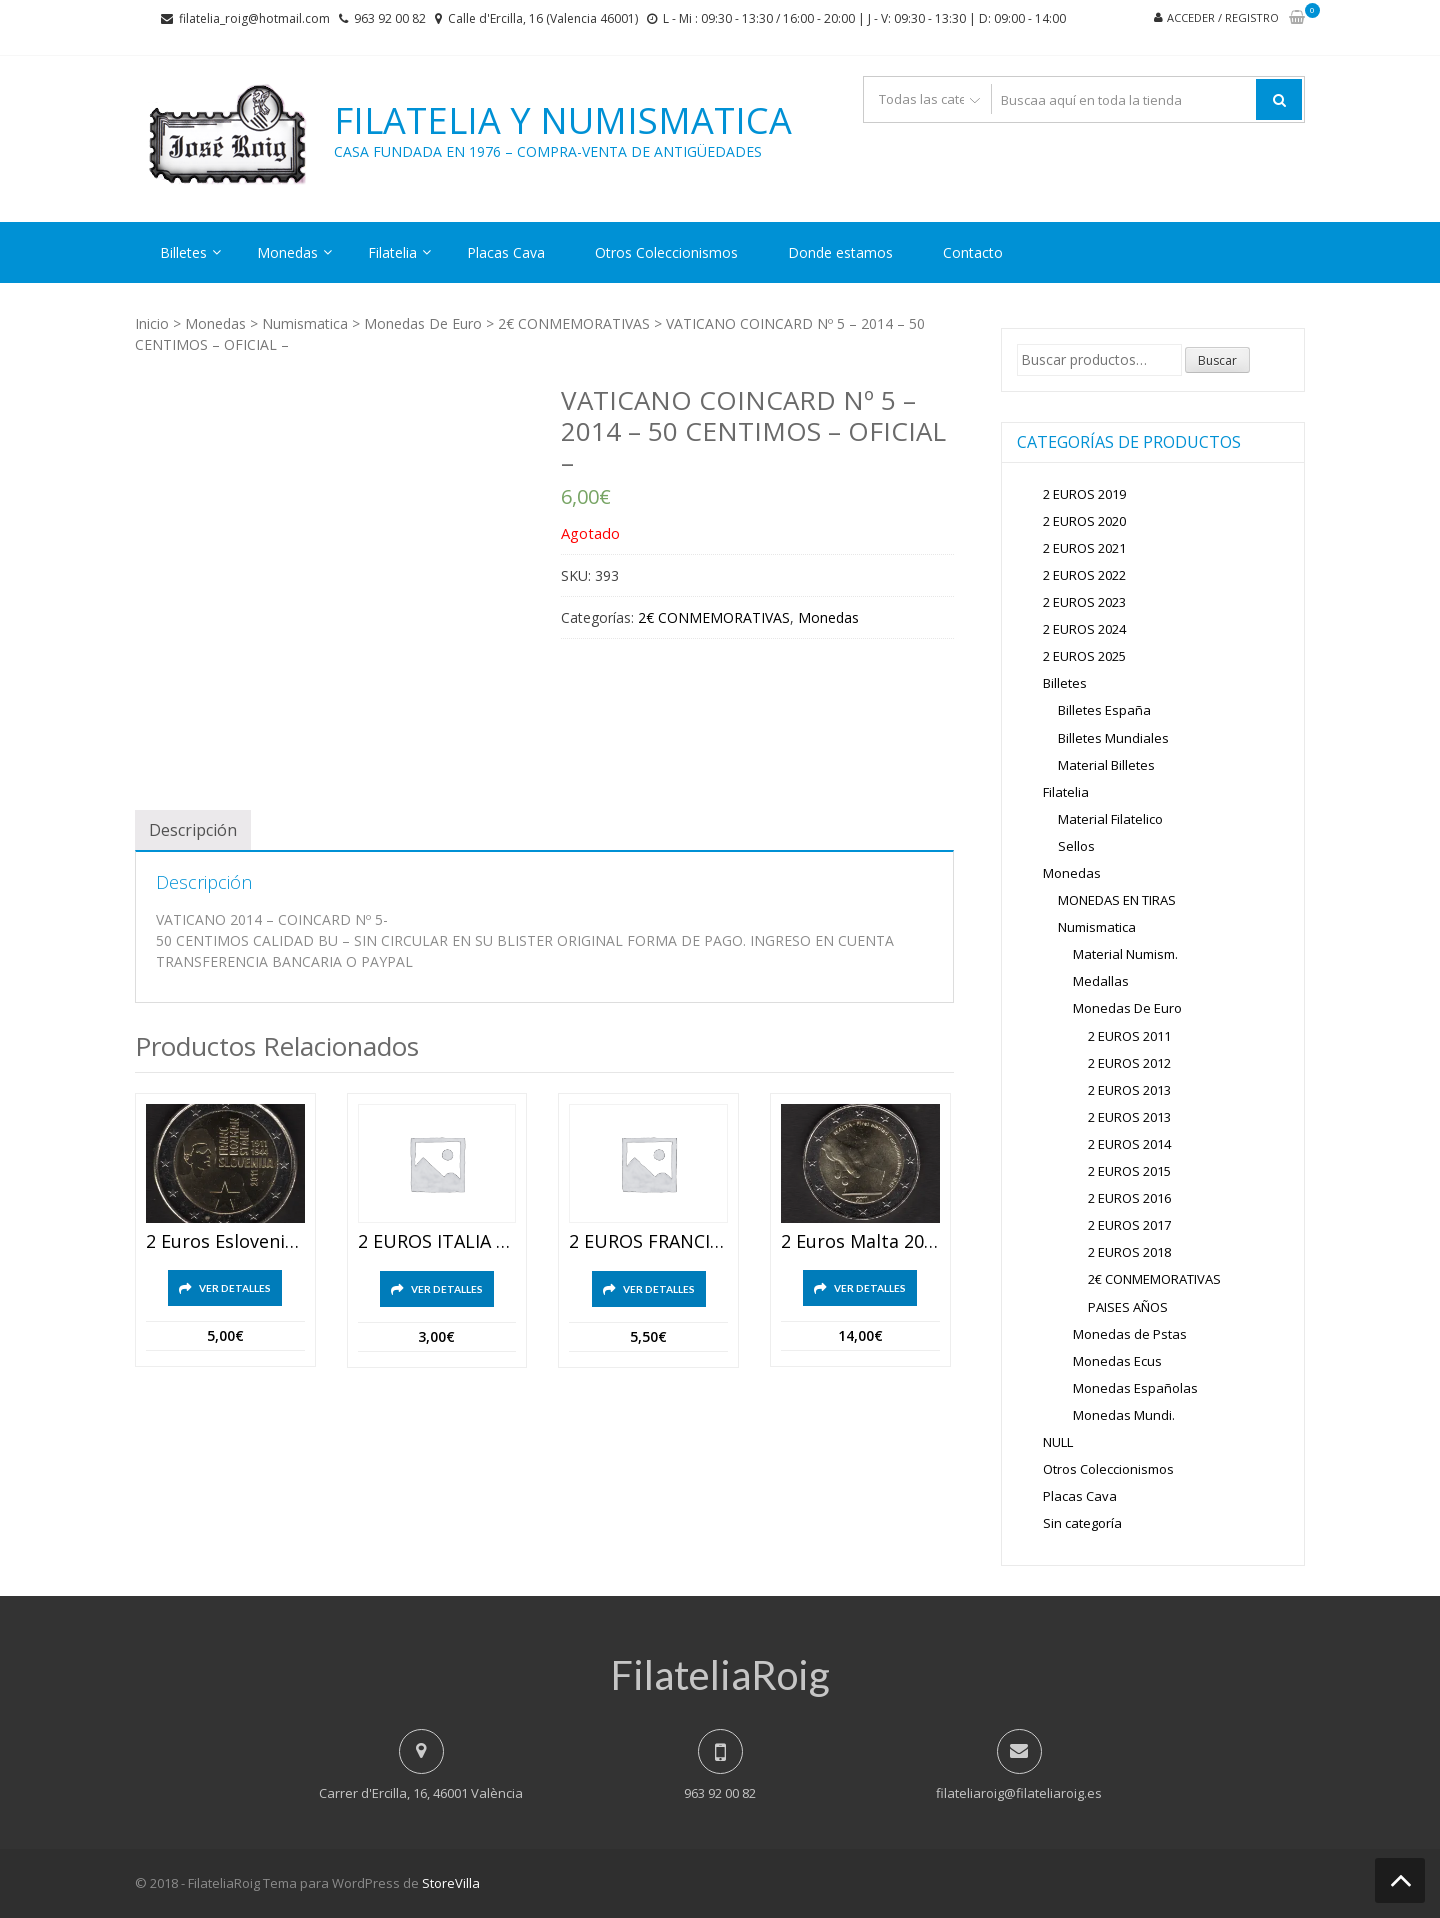  Describe the element at coordinates (152, 323) in the screenshot. I see `Inicio` at that location.